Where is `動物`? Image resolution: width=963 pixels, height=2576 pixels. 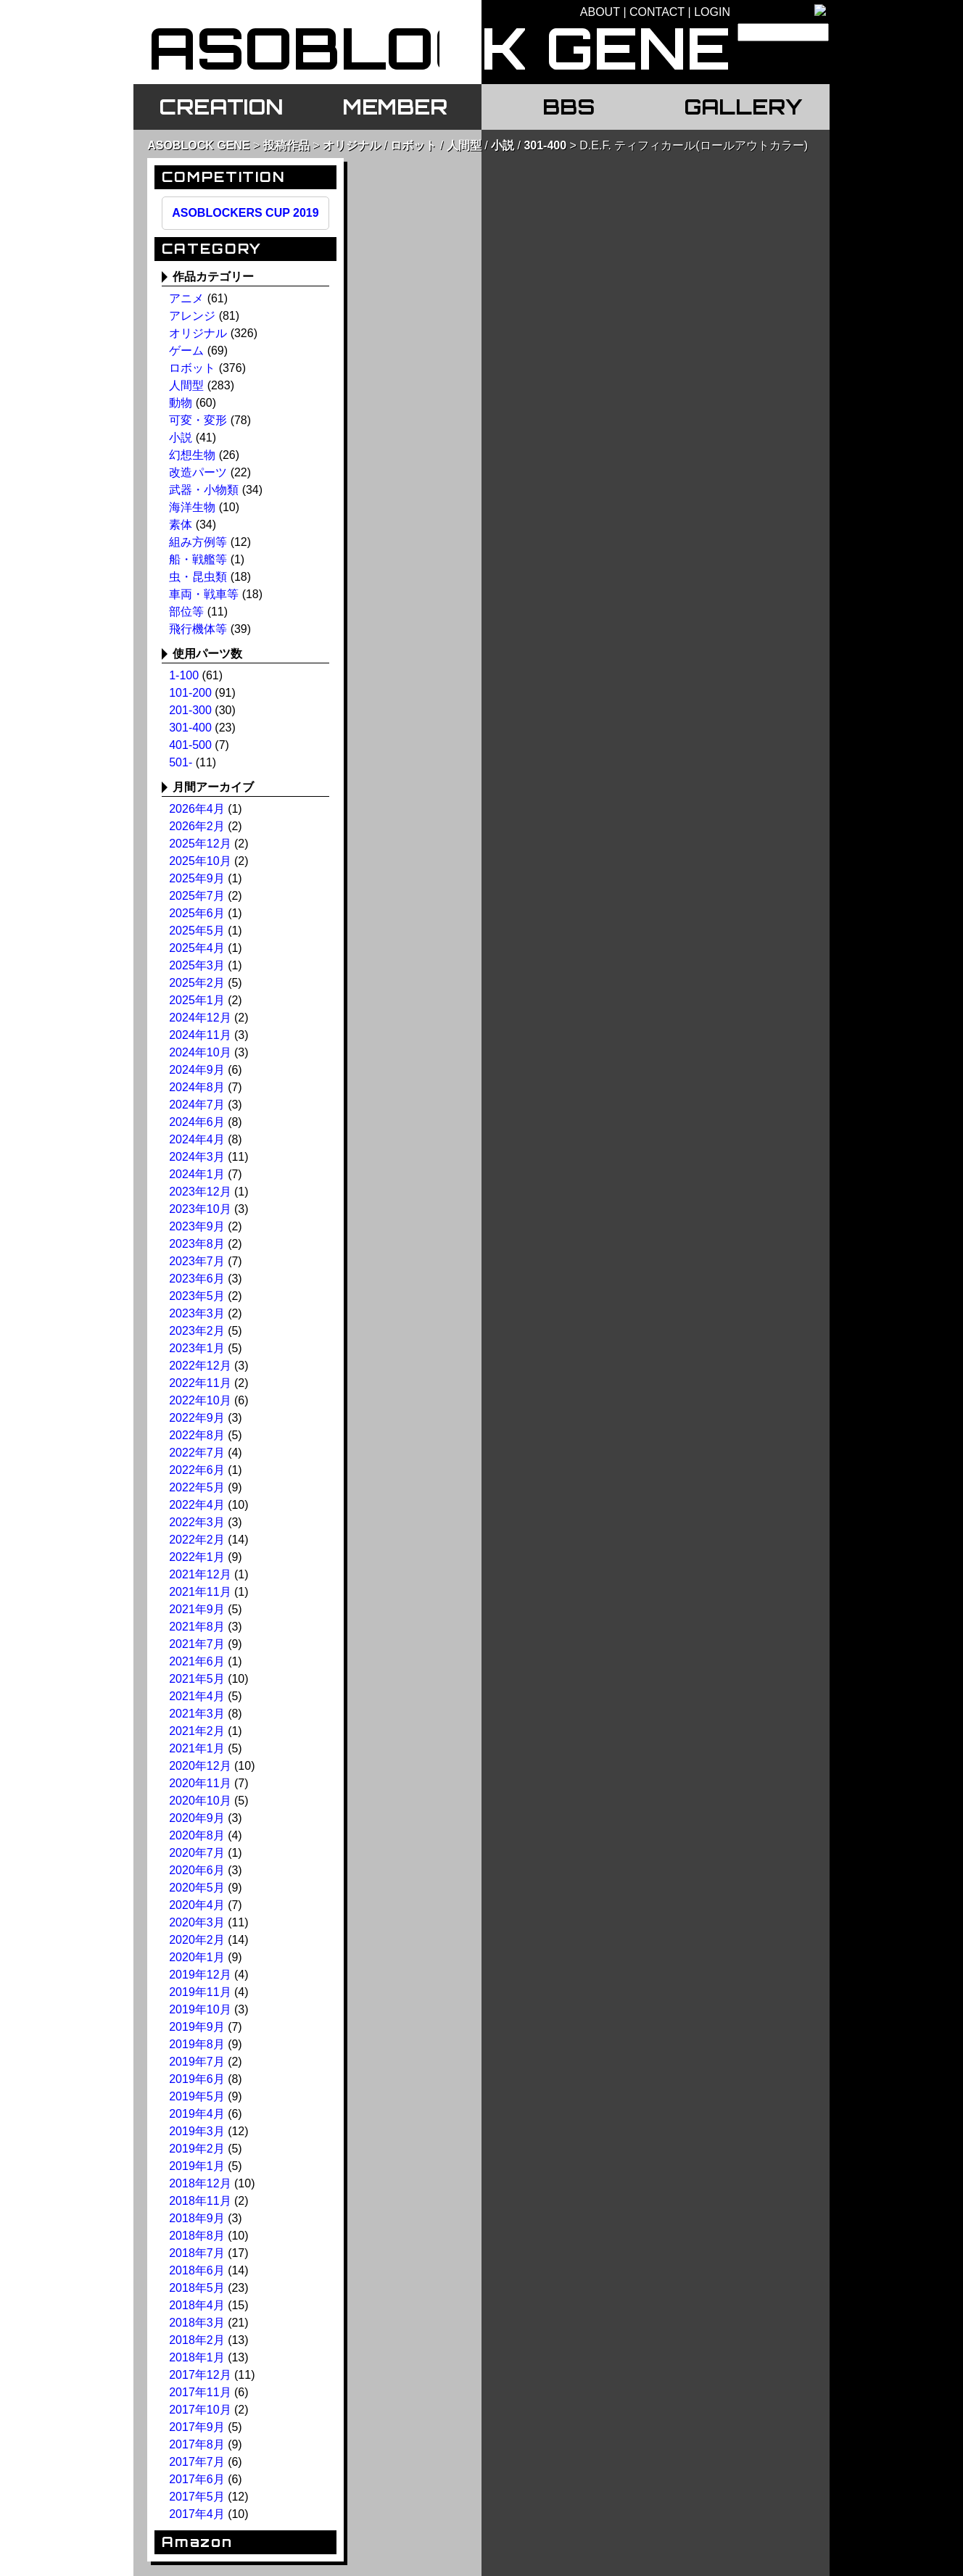 動物 is located at coordinates (180, 403).